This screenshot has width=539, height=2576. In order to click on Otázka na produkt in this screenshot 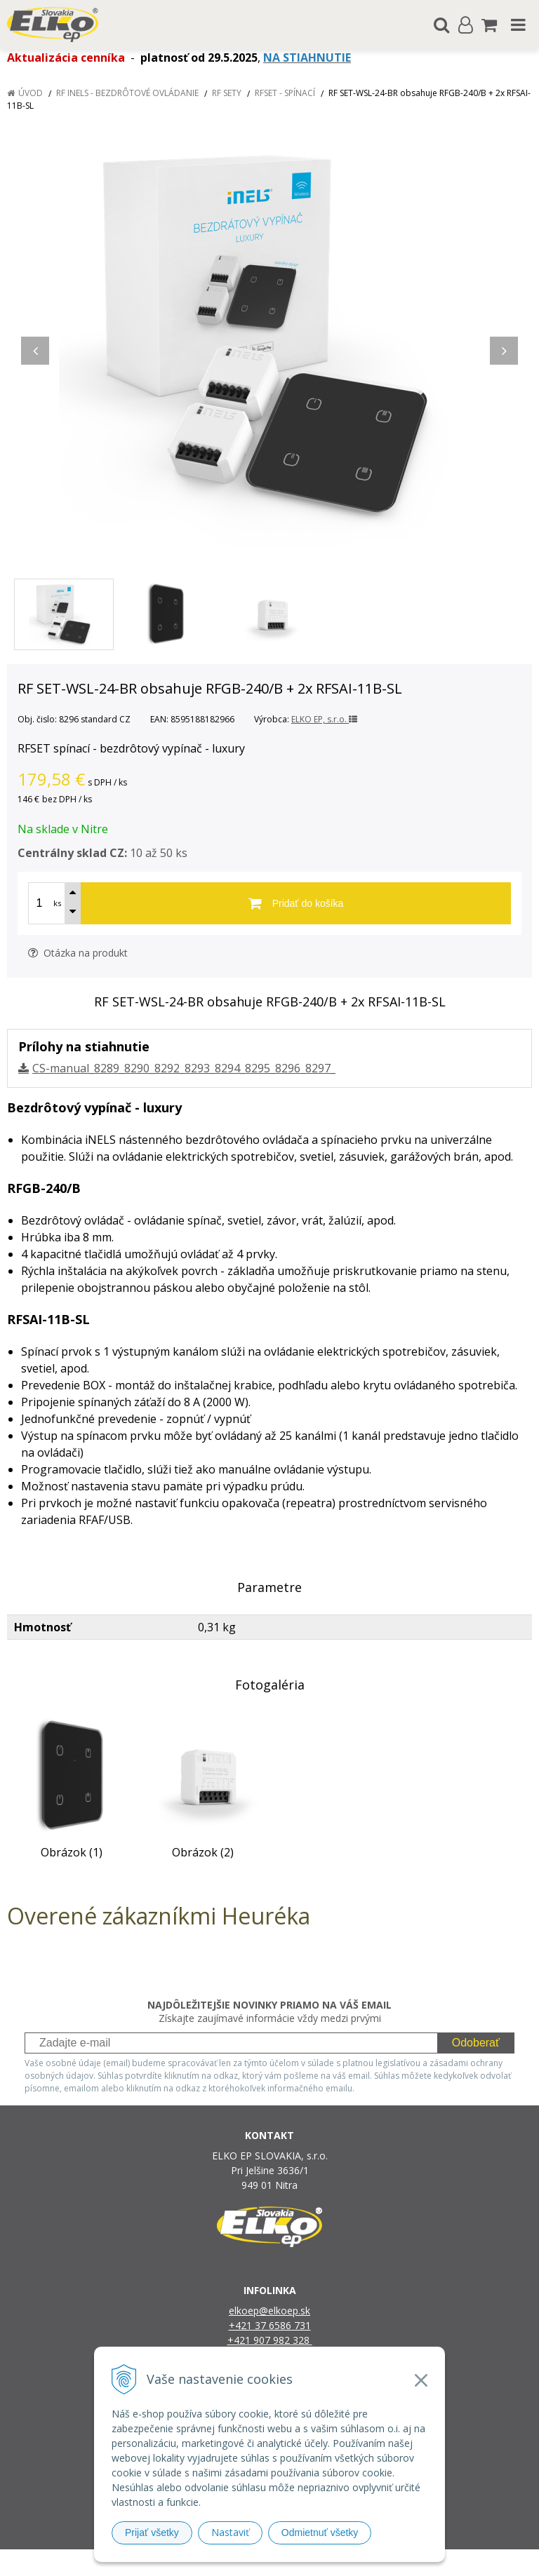, I will do `click(78, 952)`.